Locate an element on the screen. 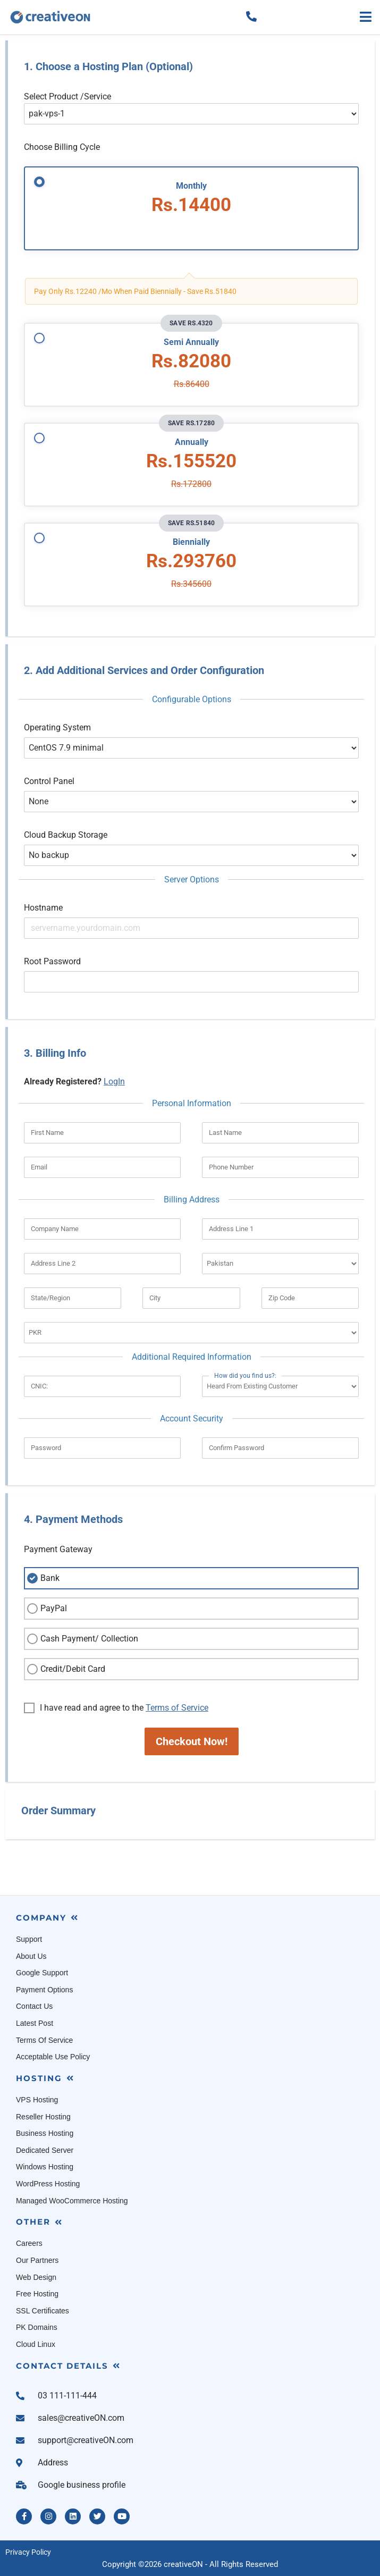  VPS Hosting is located at coordinates (37, 2099).